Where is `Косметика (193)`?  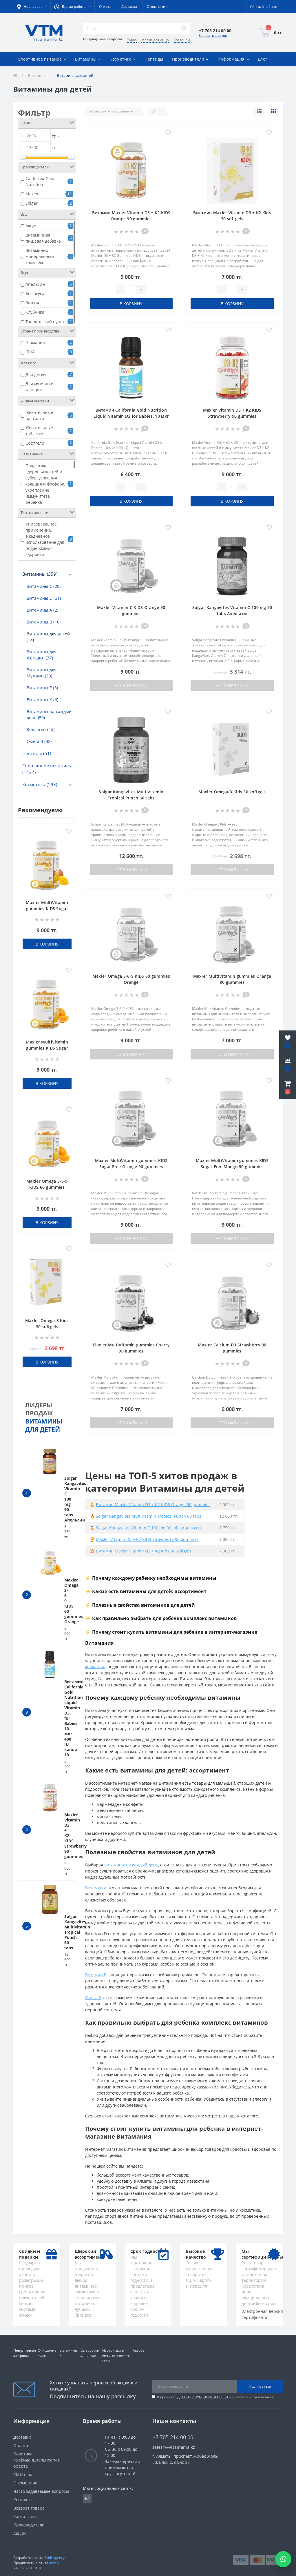
Косметика (193) is located at coordinates (39, 784).